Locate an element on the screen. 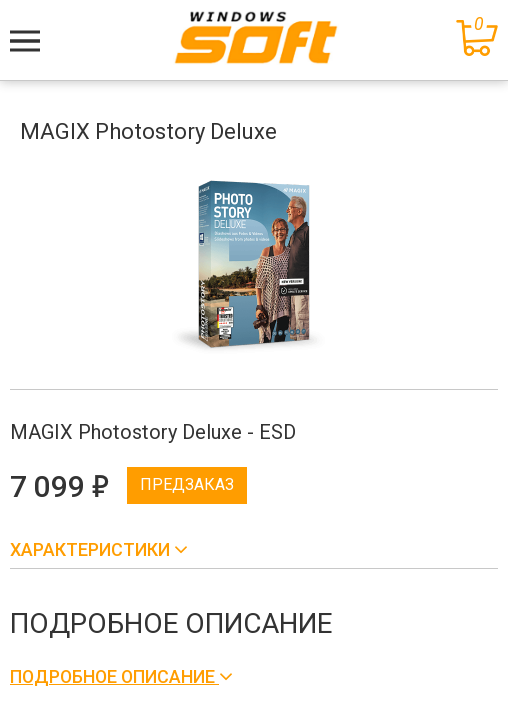 This screenshot has height=720, width=508. Подробное описание [button] is located at coordinates (114, 676).